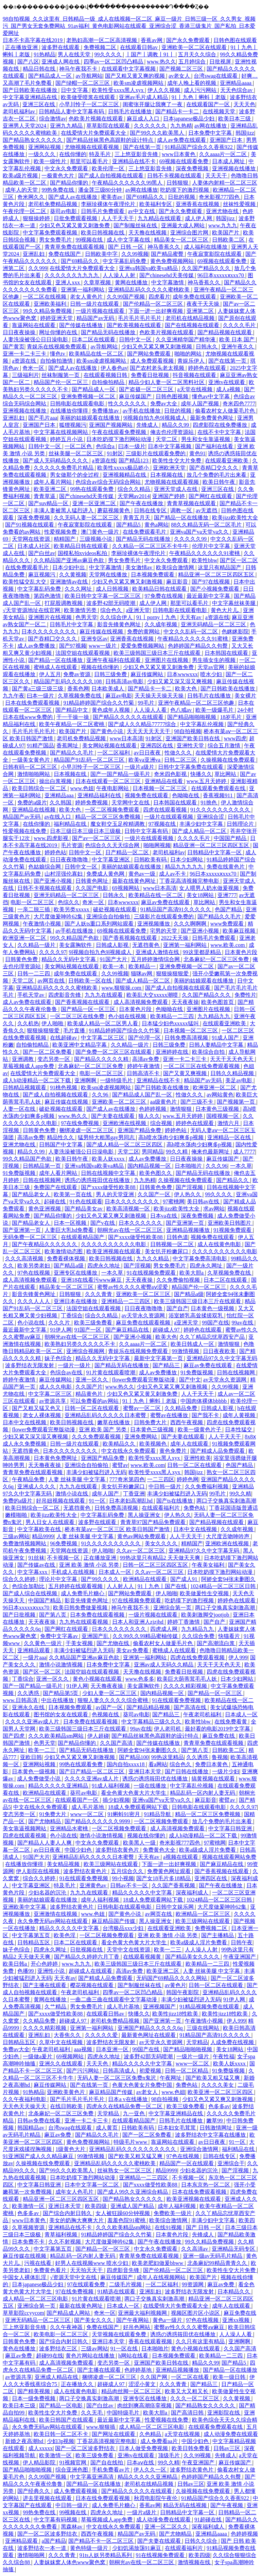  What do you see at coordinates (186, 1351) in the screenshot?
I see `99激情视频` at bounding box center [186, 1351].